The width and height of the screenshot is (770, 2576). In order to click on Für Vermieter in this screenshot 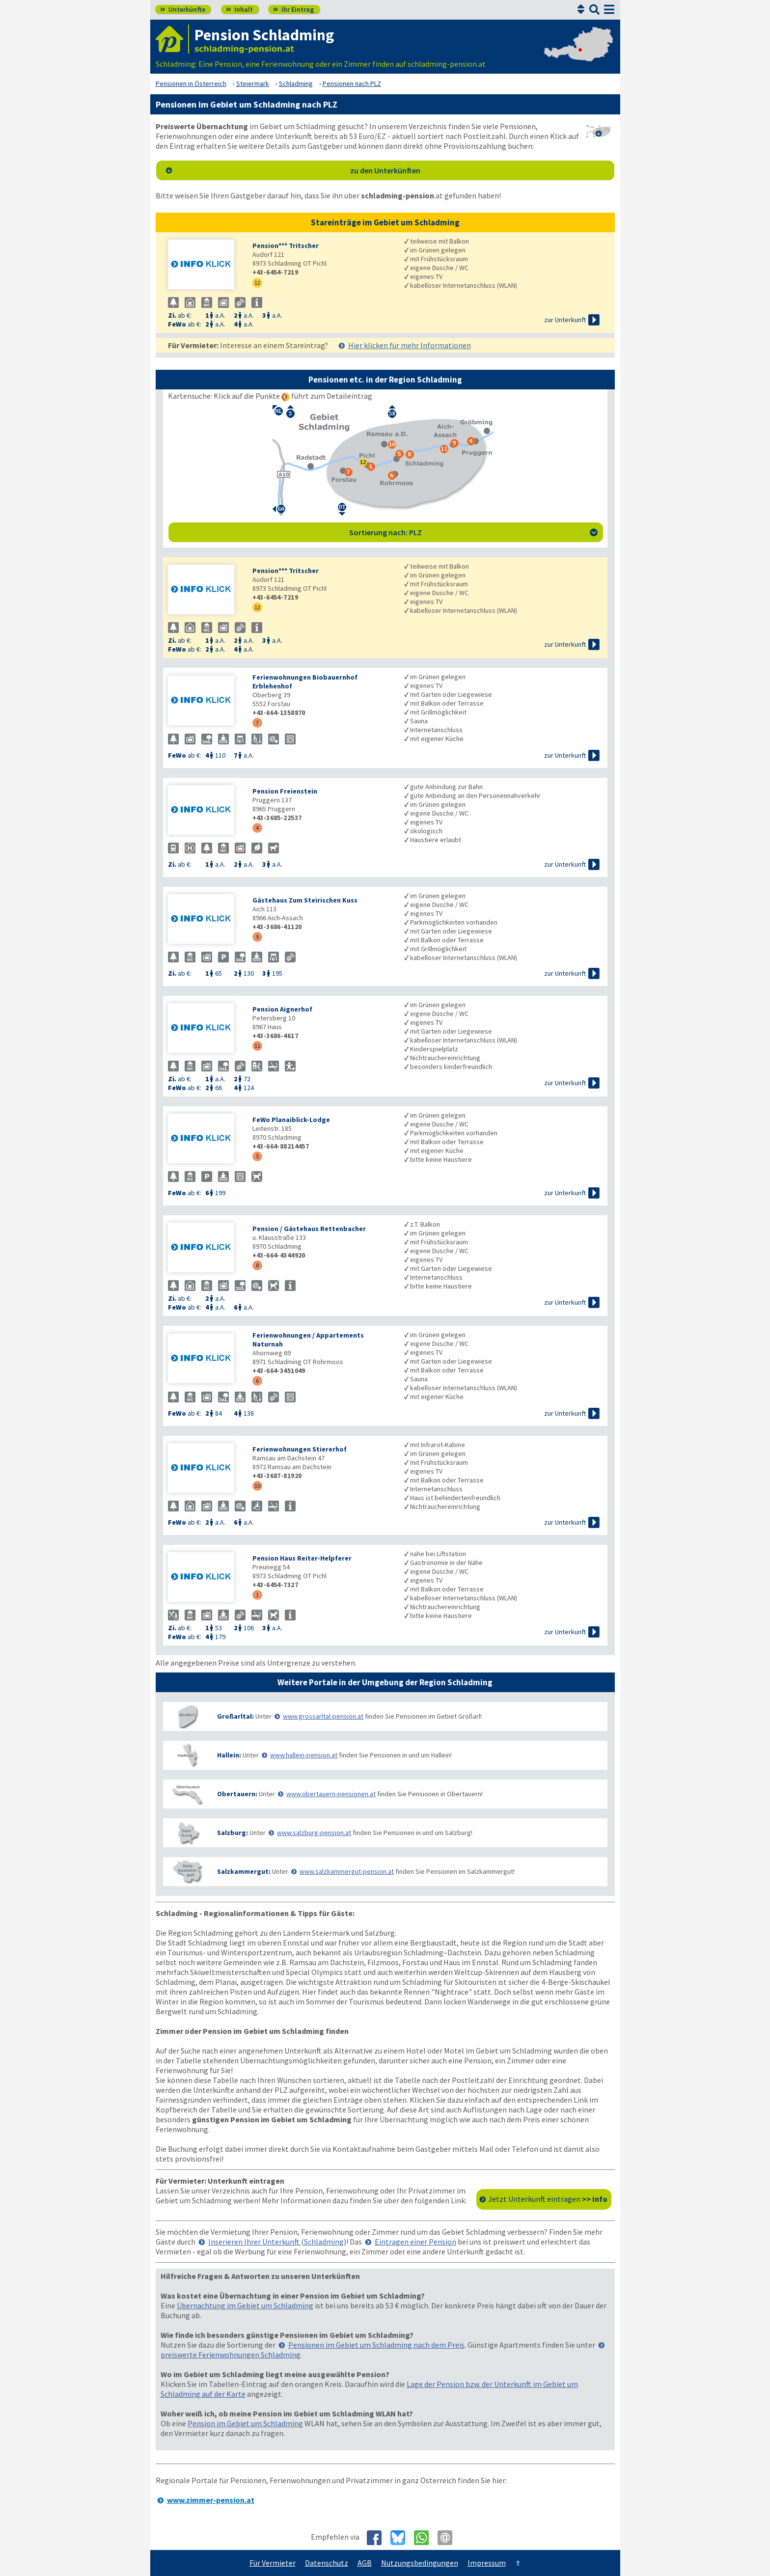, I will do `click(272, 2563)`.